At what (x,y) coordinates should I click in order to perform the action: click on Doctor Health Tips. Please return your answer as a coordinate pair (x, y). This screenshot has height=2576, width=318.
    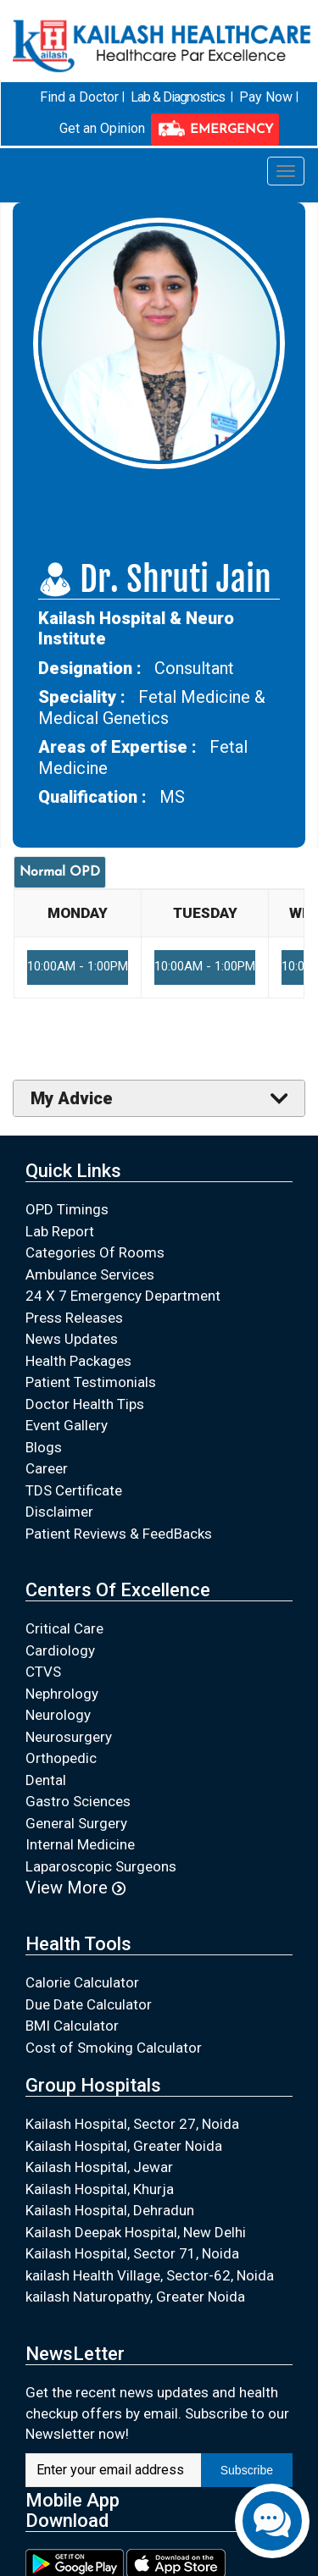
    Looking at the image, I should click on (84, 1403).